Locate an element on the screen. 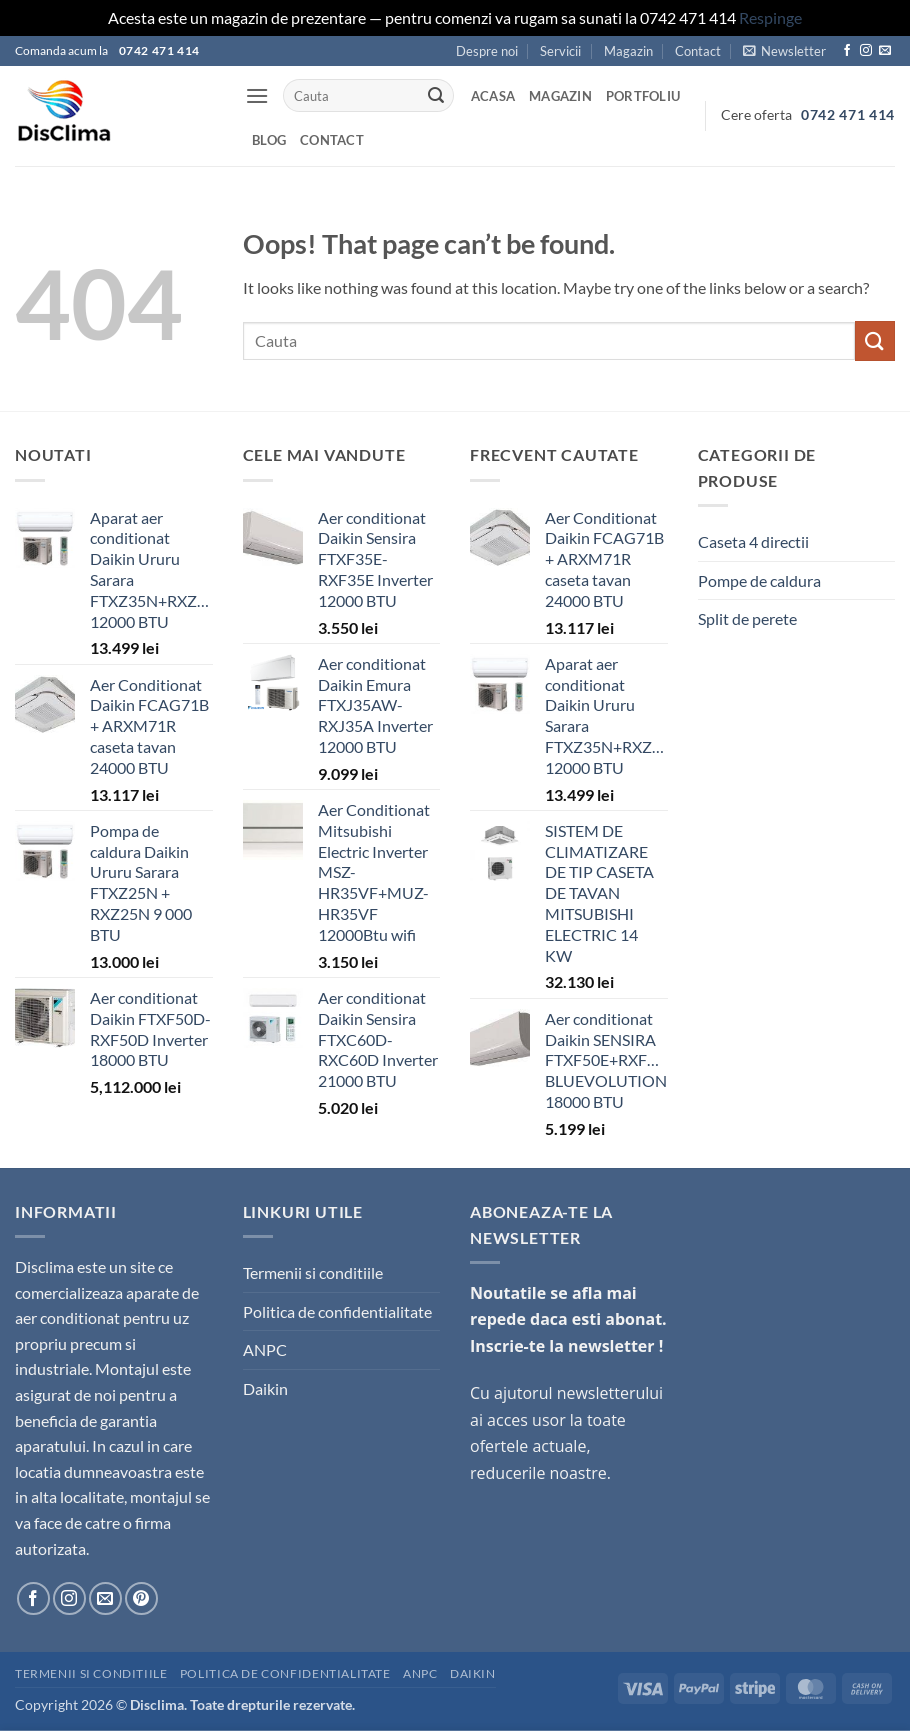 Image resolution: width=910 pixels, height=1731 pixels. Termenii si conditiile is located at coordinates (313, 1272).